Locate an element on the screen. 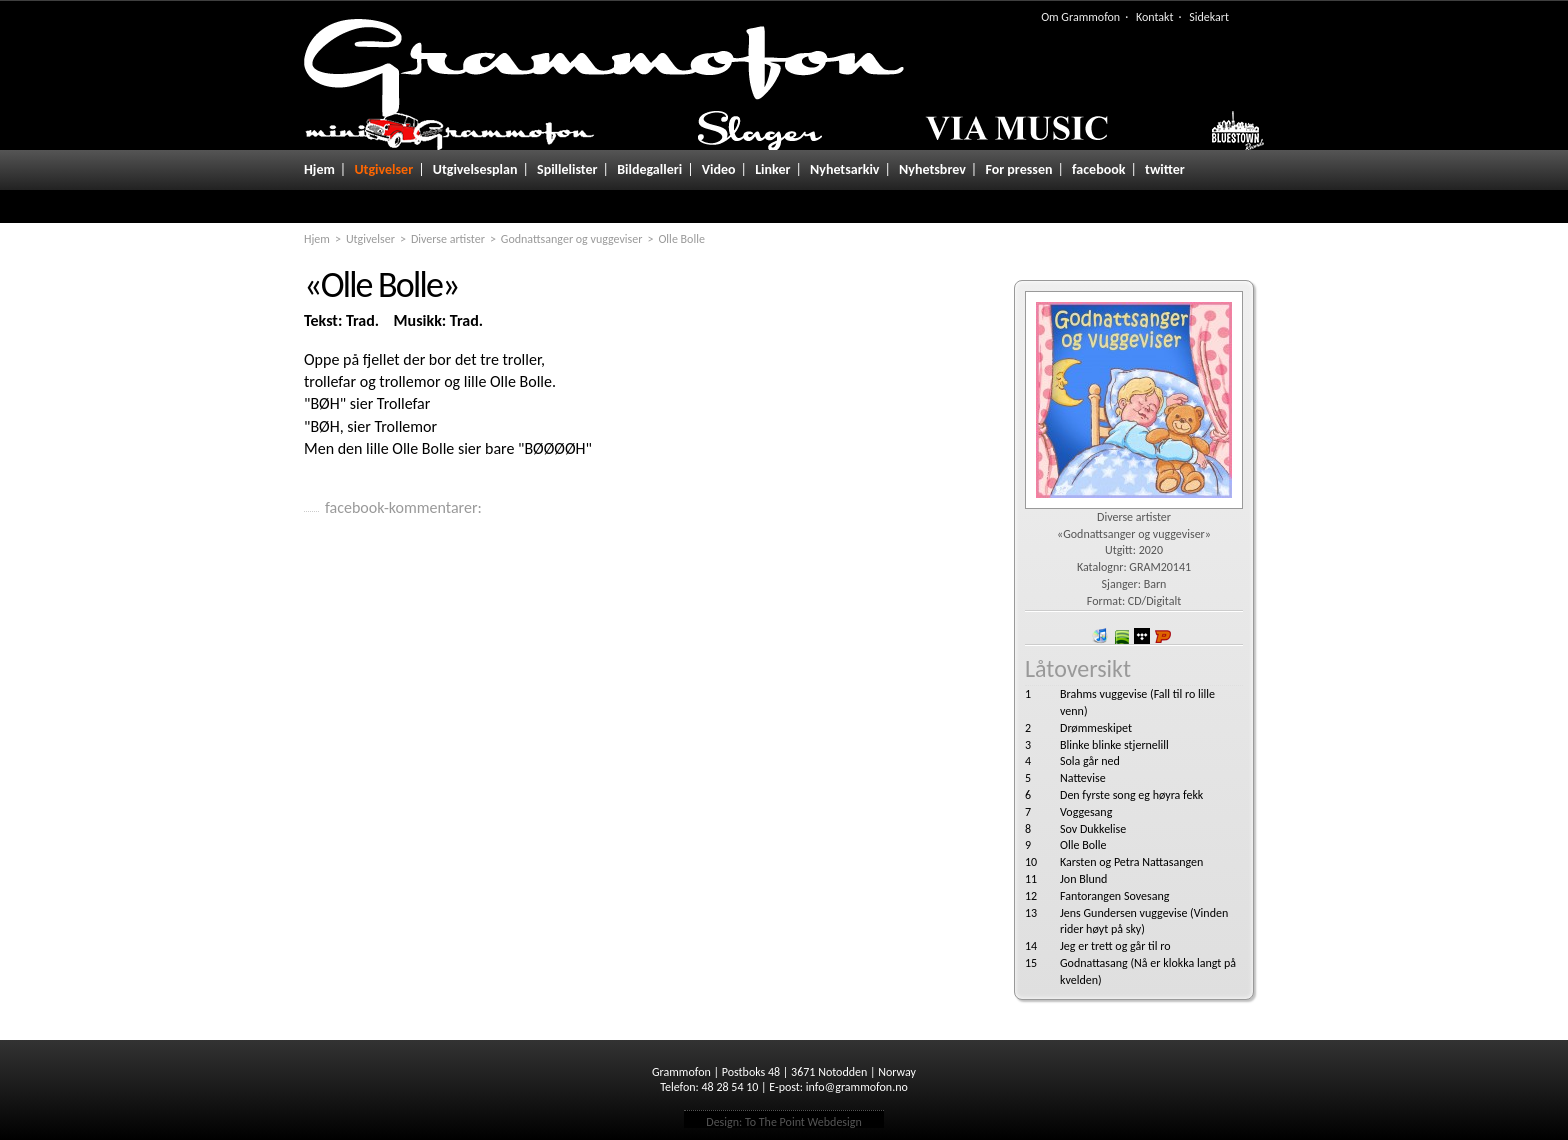  Jeg er trett og går til ro is located at coordinates (1115, 946).